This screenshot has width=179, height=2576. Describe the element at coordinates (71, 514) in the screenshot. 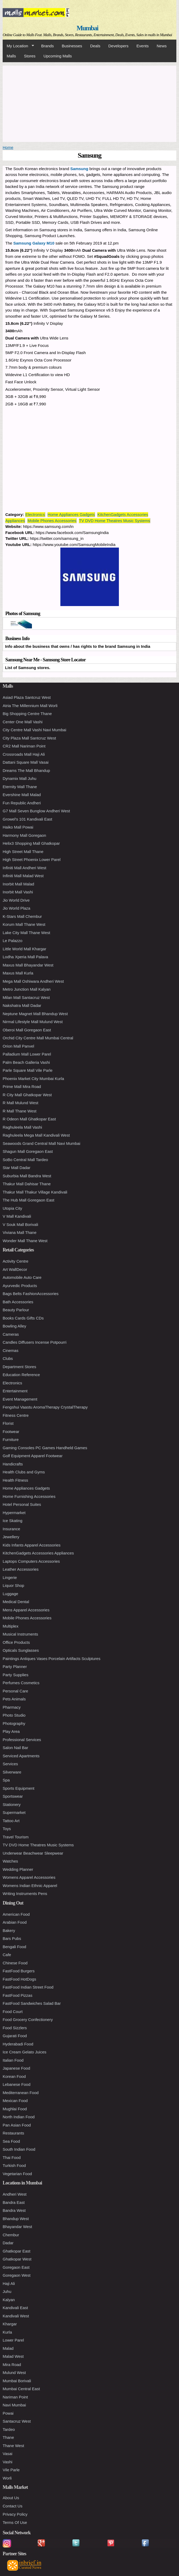

I see `Home Appliances Gadgets` at that location.